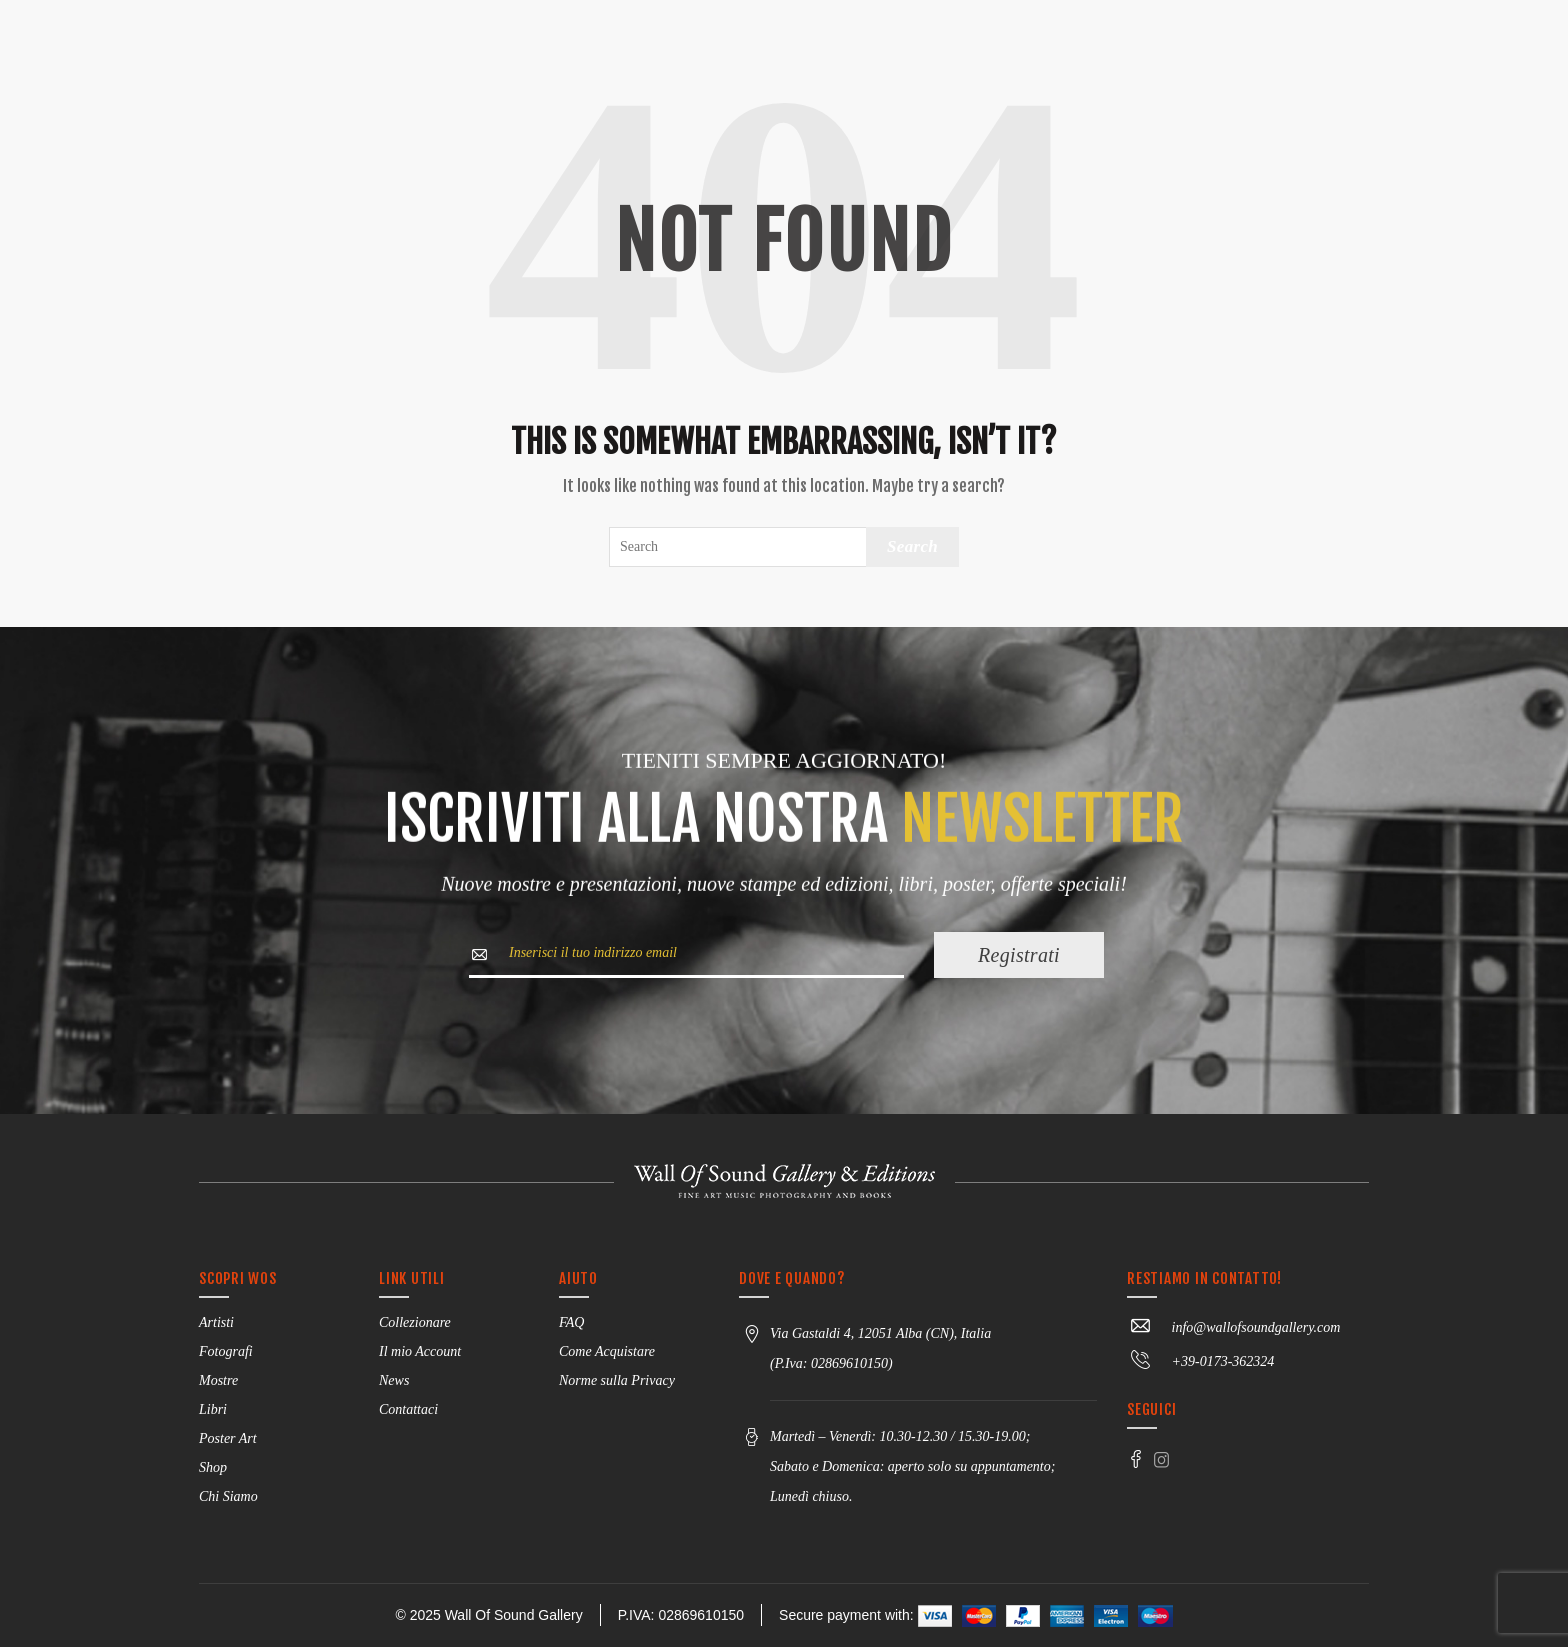 This screenshot has height=1647, width=1568. I want to click on Mostre, so click(218, 1380).